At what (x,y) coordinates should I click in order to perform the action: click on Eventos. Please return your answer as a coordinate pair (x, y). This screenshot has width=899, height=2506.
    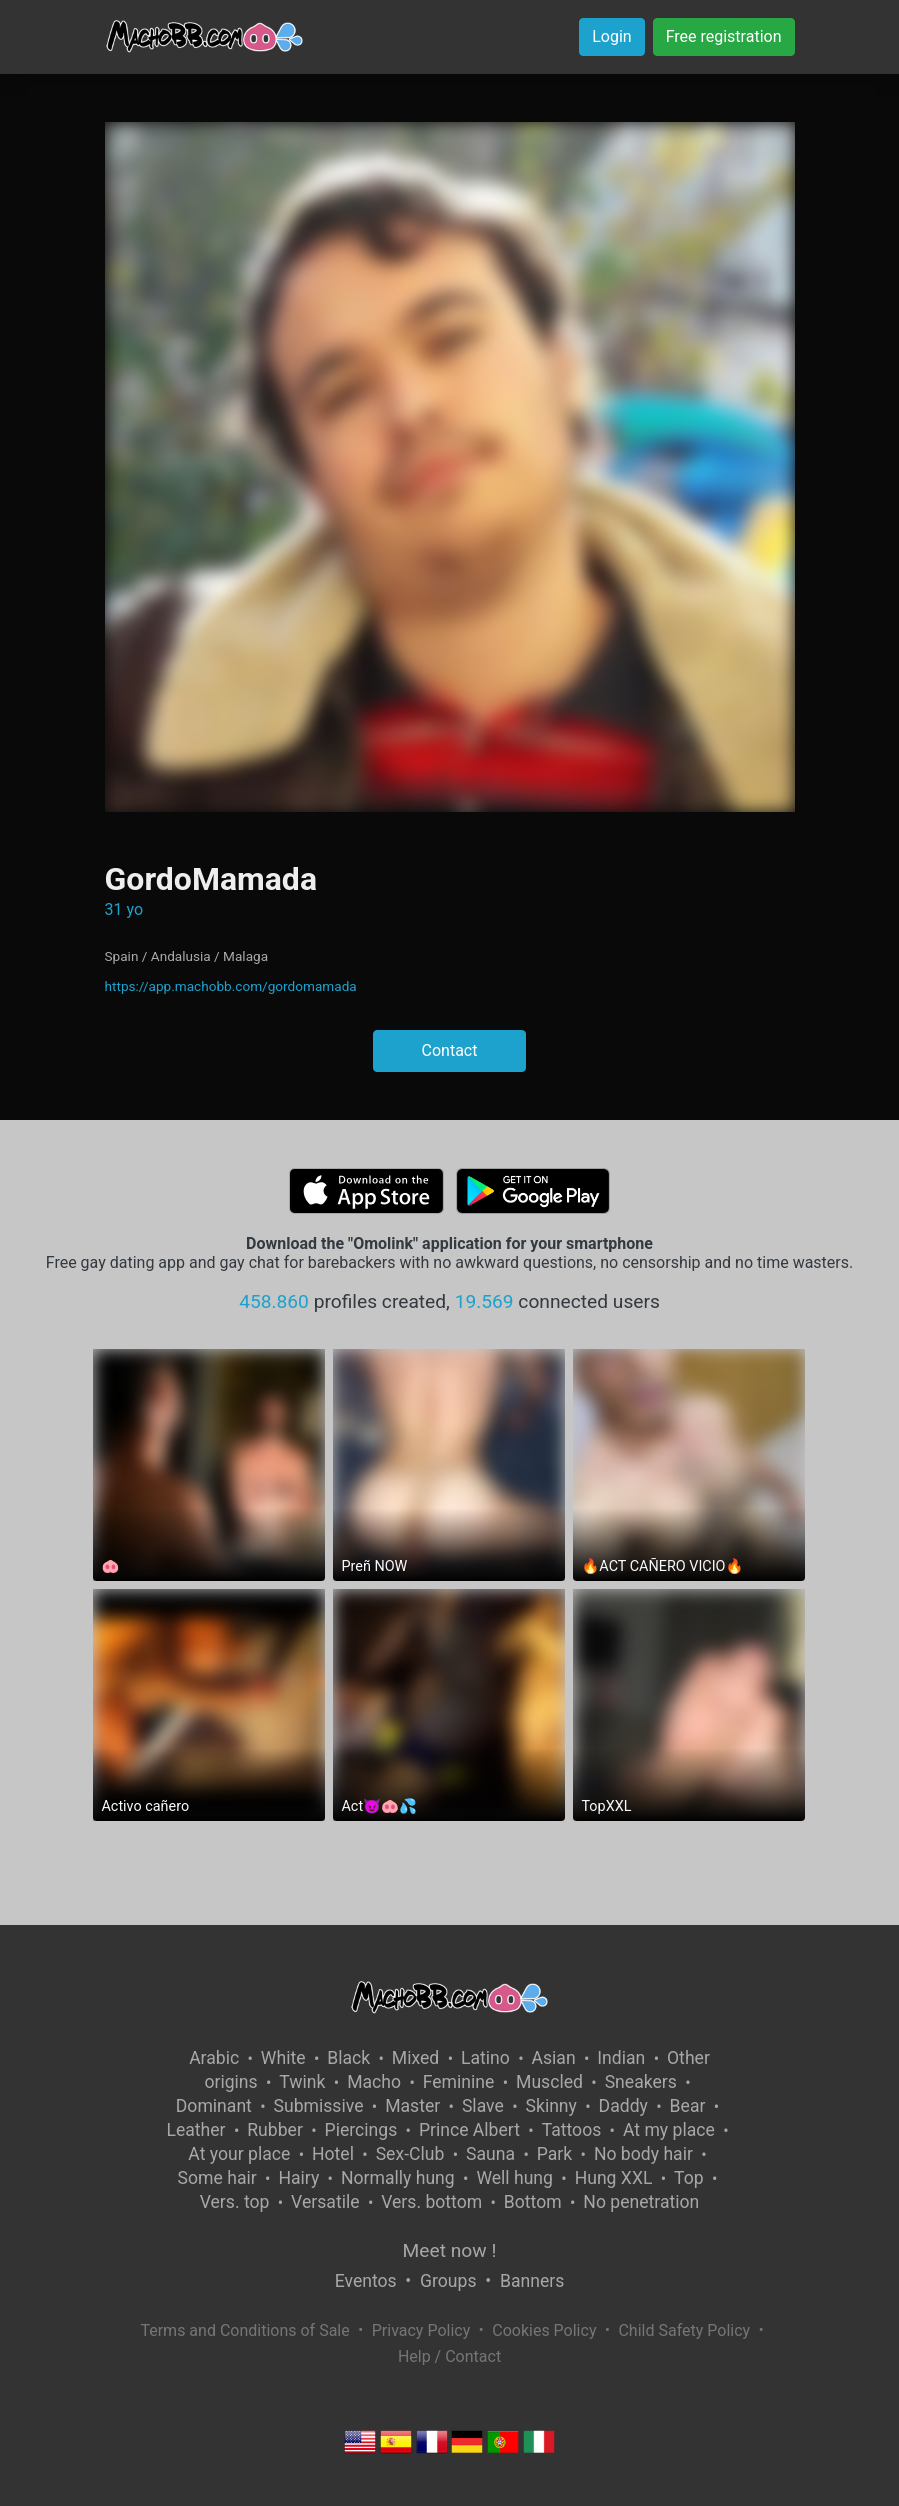
    Looking at the image, I should click on (366, 2281).